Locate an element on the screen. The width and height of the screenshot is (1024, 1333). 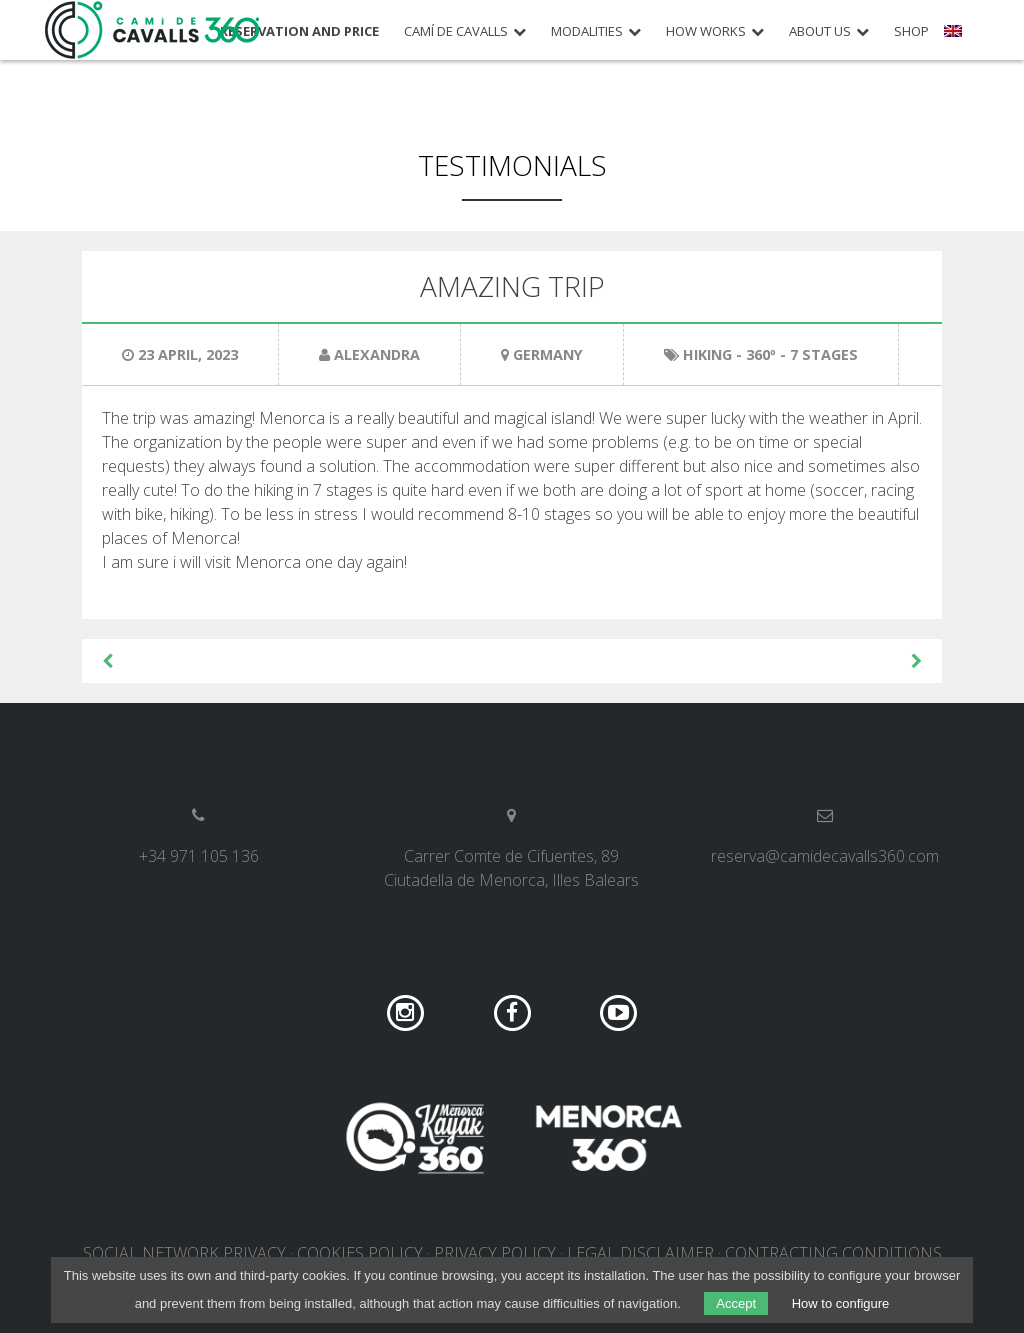
Privacy policy is located at coordinates (495, 1253).